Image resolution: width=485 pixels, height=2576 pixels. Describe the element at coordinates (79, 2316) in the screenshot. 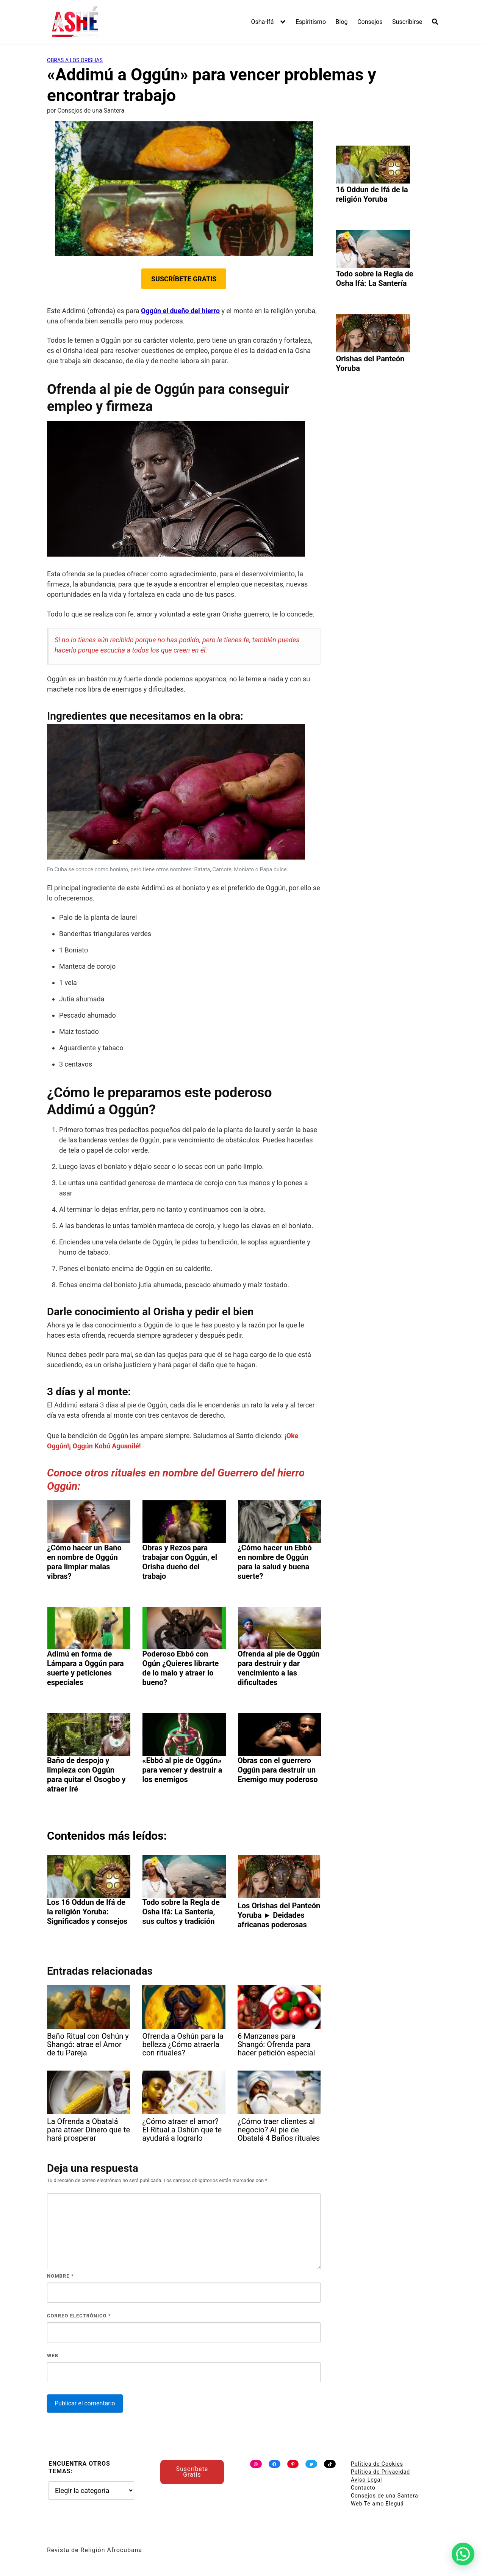

I see `Correo electrónico` at that location.